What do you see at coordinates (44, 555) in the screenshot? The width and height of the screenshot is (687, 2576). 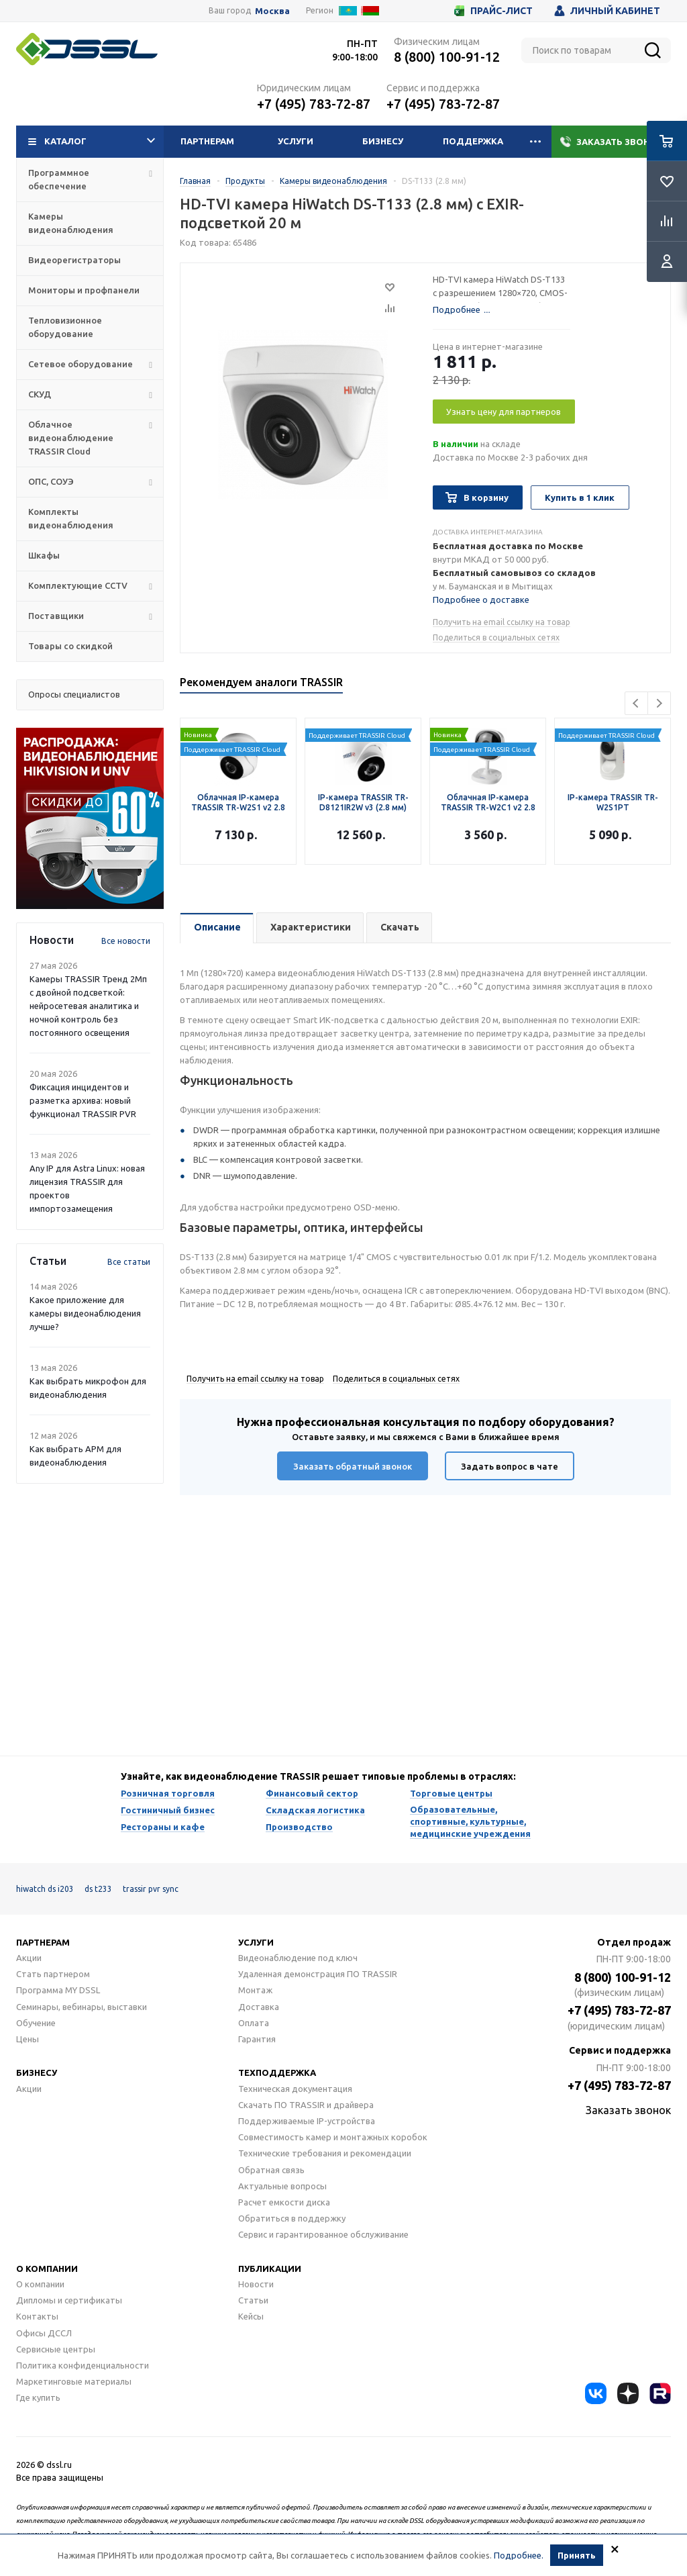 I see `Шкафы` at bounding box center [44, 555].